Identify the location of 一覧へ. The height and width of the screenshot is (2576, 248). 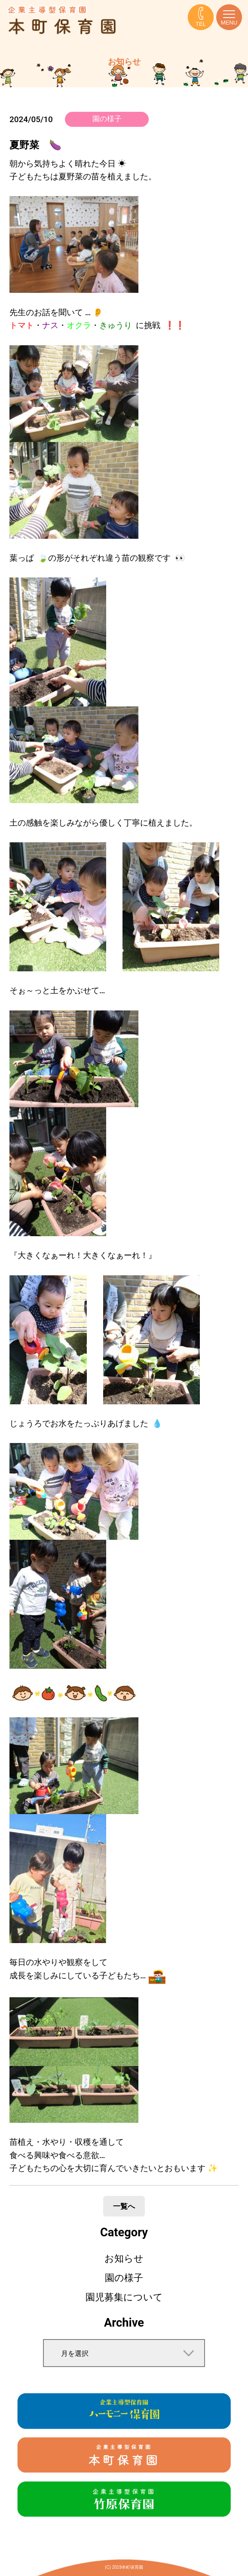
(124, 2206).